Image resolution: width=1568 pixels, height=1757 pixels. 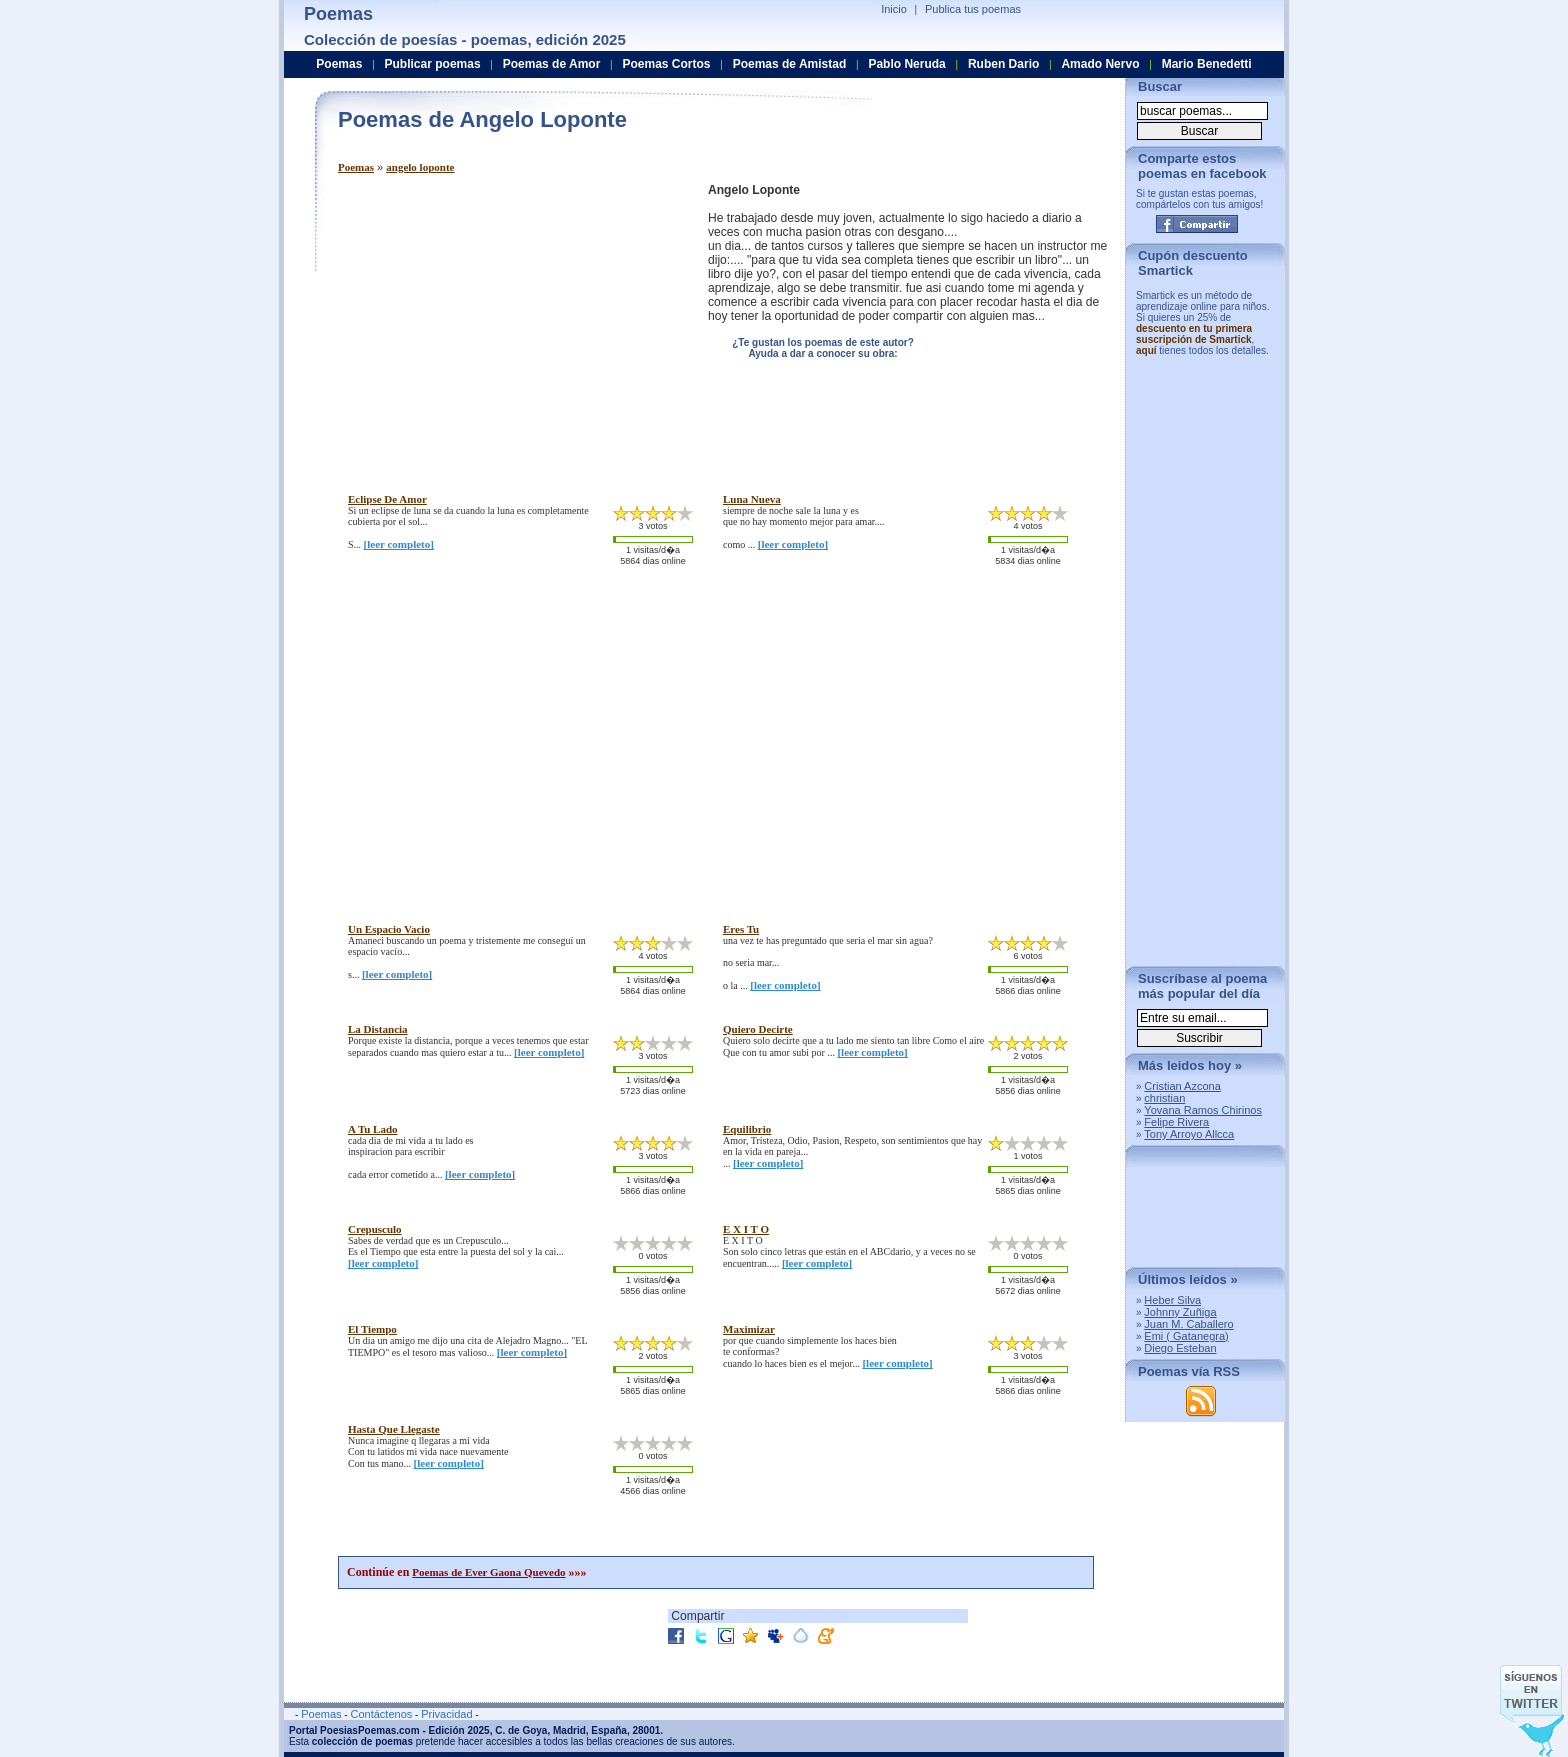 I want to click on un espacio vacio, so click(x=389, y=929).